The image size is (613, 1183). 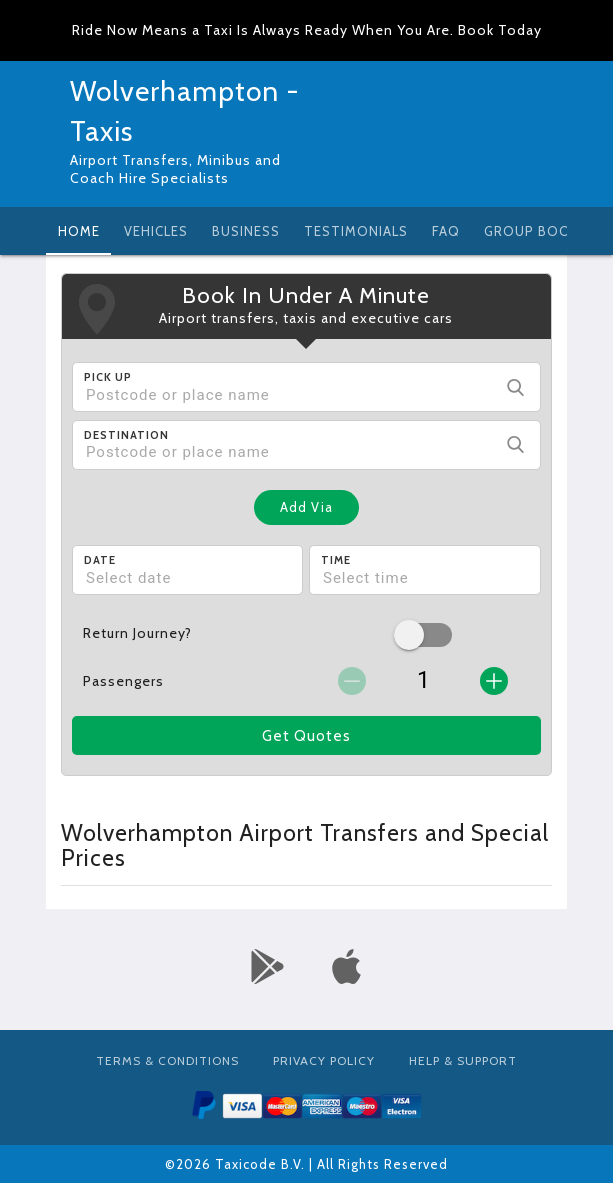 What do you see at coordinates (108, 377) in the screenshot?
I see `Pick Up` at bounding box center [108, 377].